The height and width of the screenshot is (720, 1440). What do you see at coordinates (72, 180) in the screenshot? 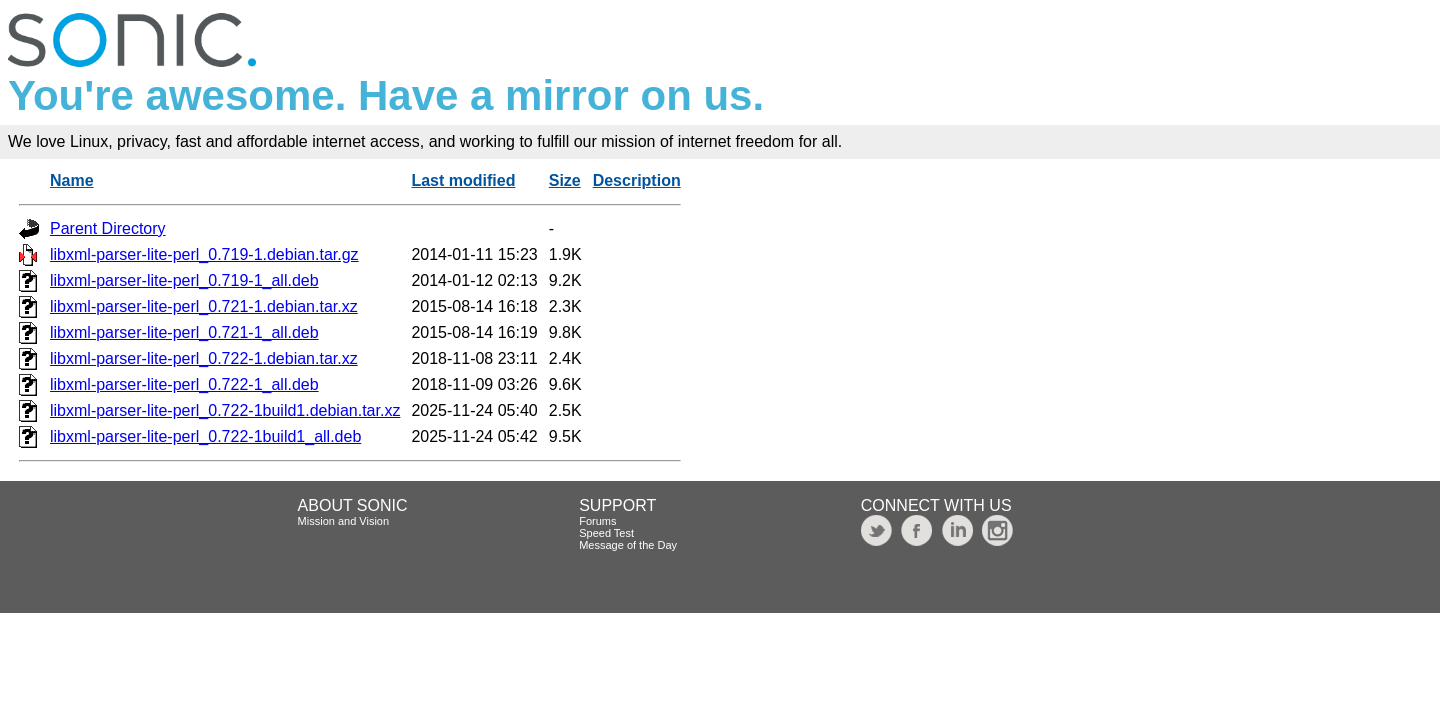
I see `Name` at bounding box center [72, 180].